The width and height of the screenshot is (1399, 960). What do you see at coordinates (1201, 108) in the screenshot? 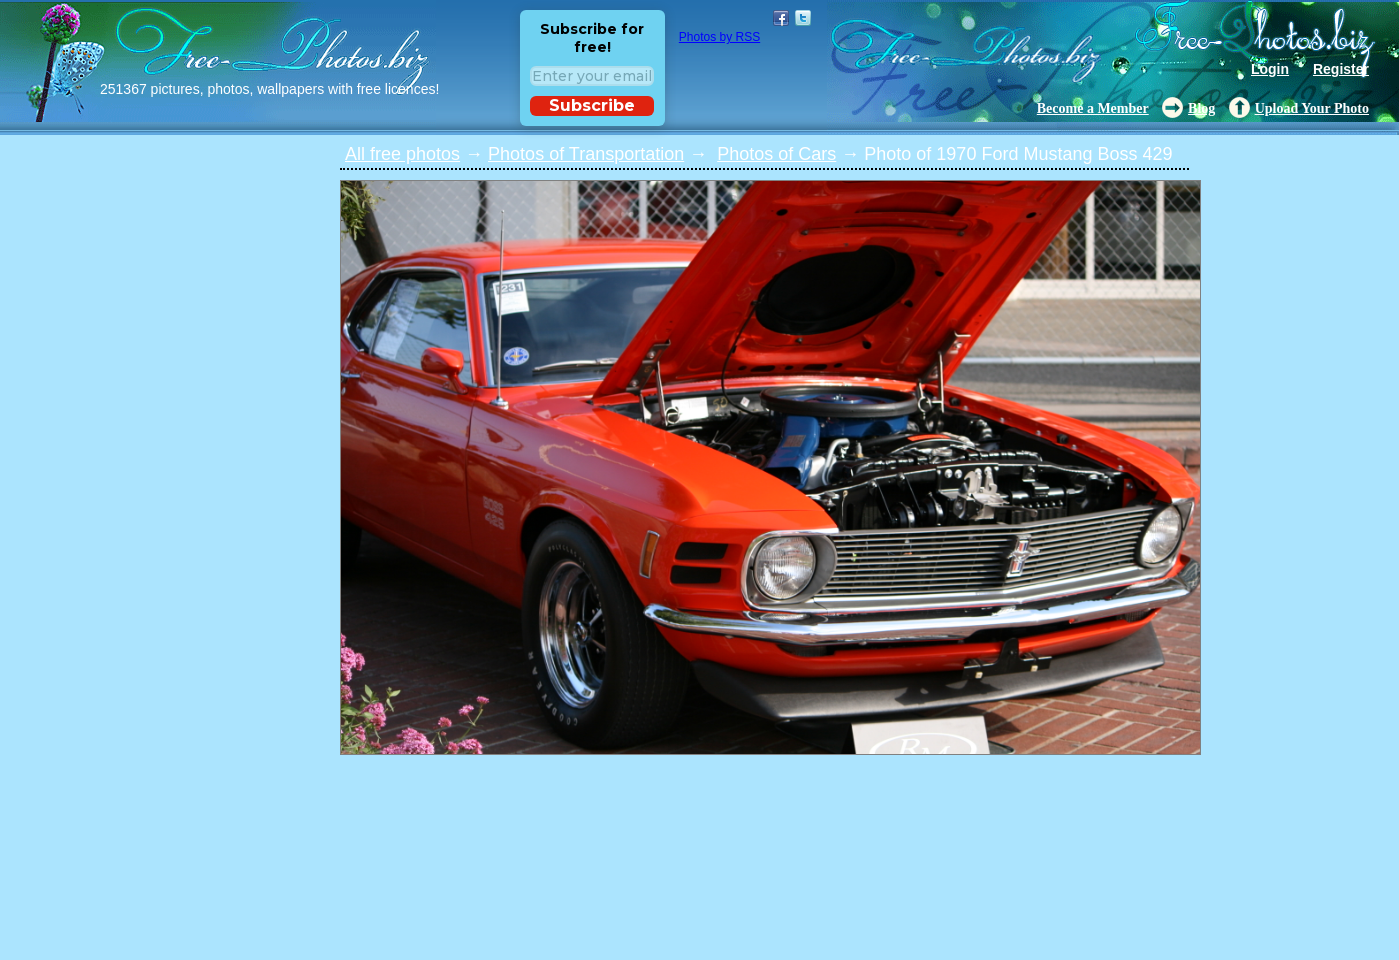
I see `Blog` at bounding box center [1201, 108].